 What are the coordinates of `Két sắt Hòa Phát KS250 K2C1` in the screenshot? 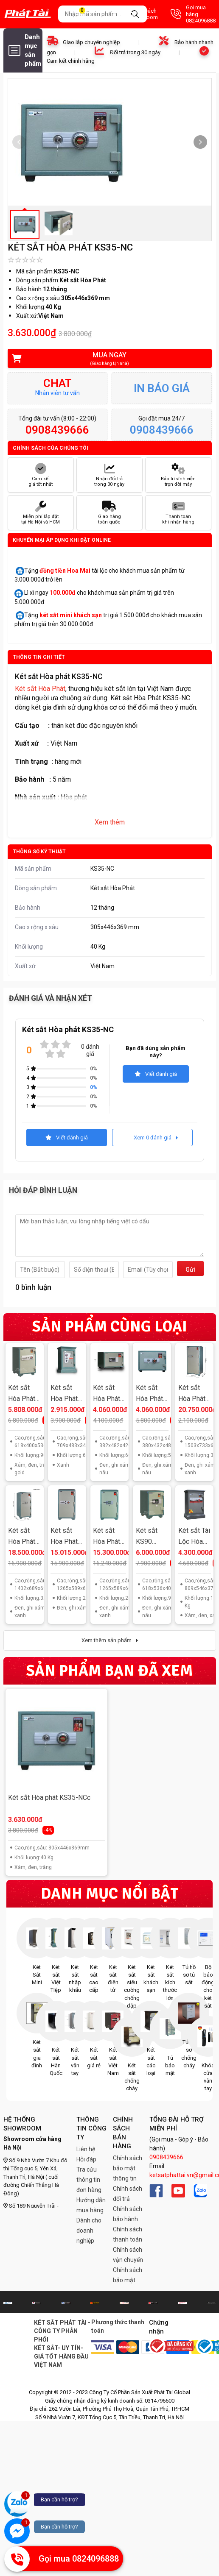 It's located at (64, 1536).